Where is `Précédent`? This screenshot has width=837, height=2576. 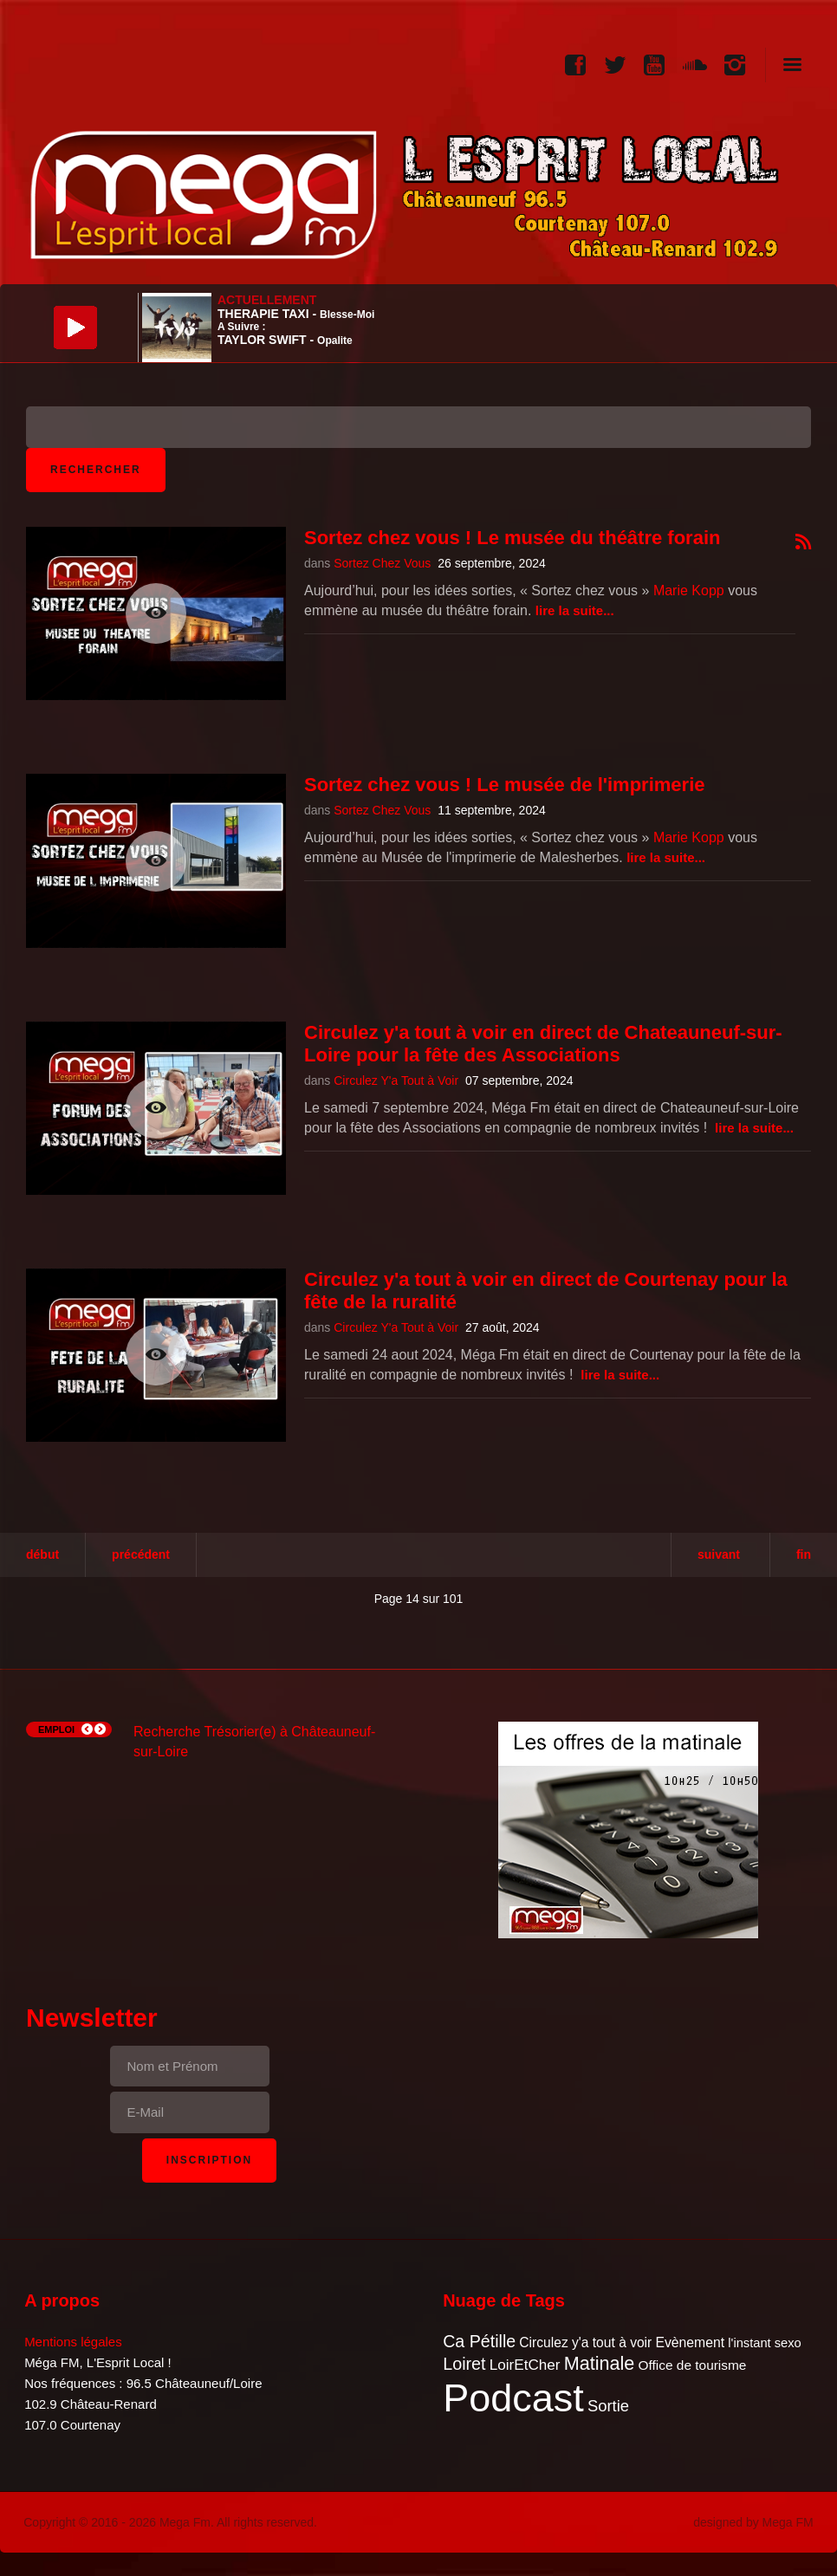 Précédent is located at coordinates (141, 1554).